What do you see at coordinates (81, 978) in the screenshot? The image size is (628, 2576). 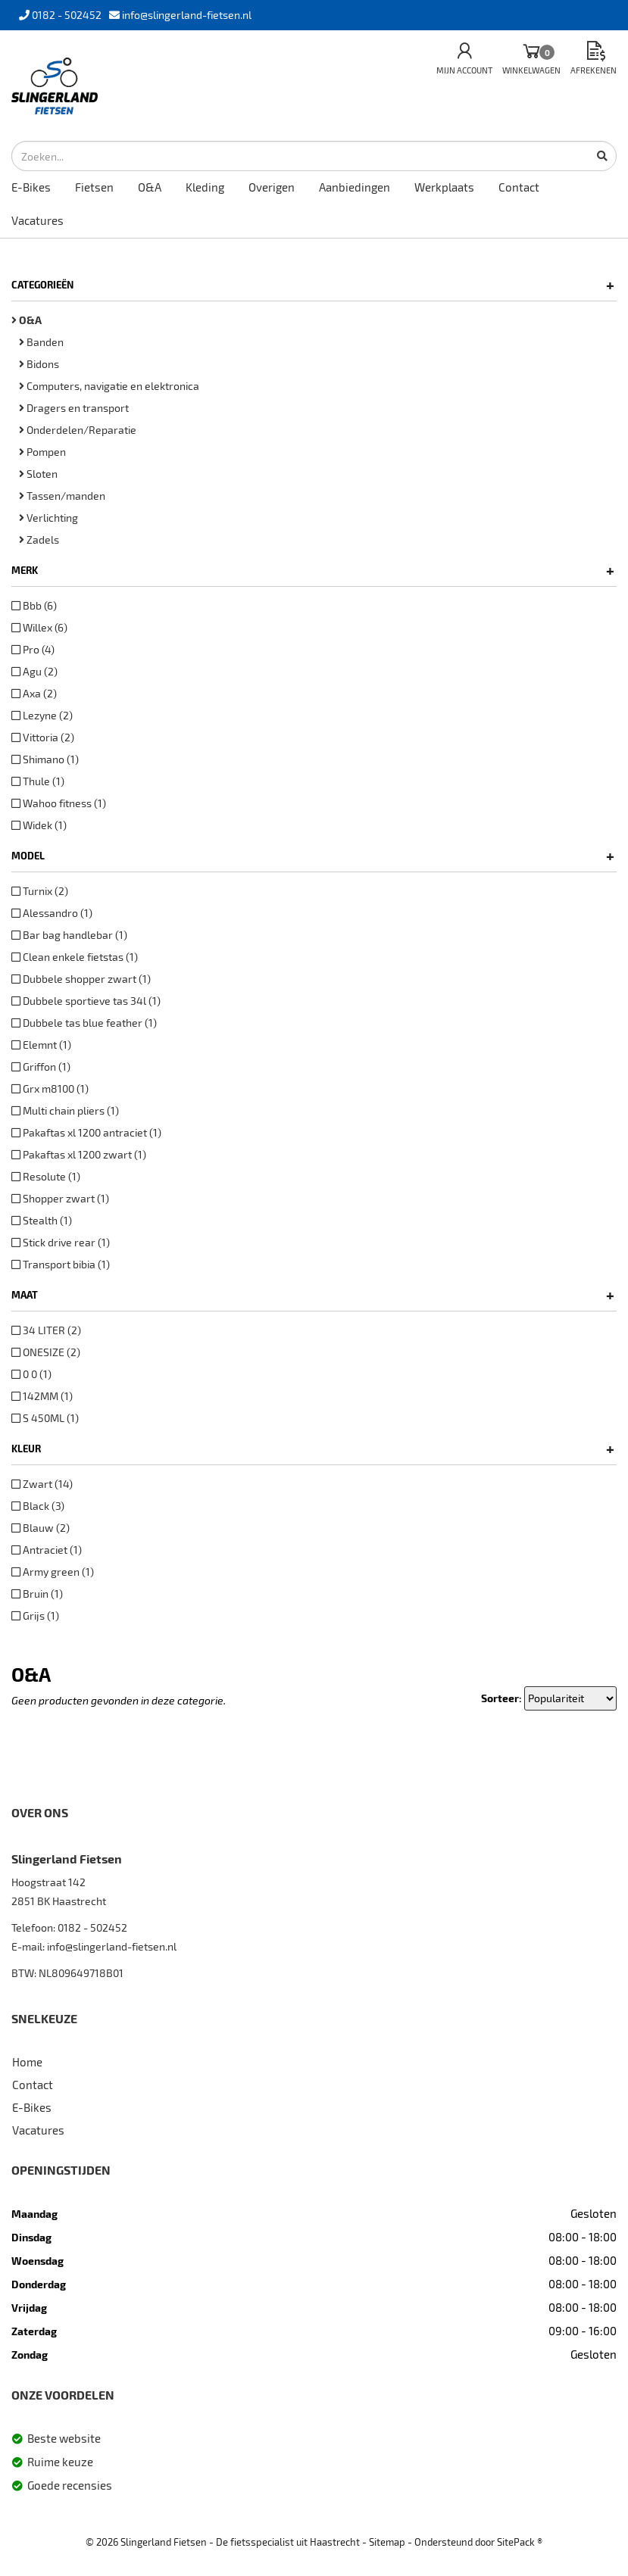 I see `Dubbele shopper zwart (1)` at bounding box center [81, 978].